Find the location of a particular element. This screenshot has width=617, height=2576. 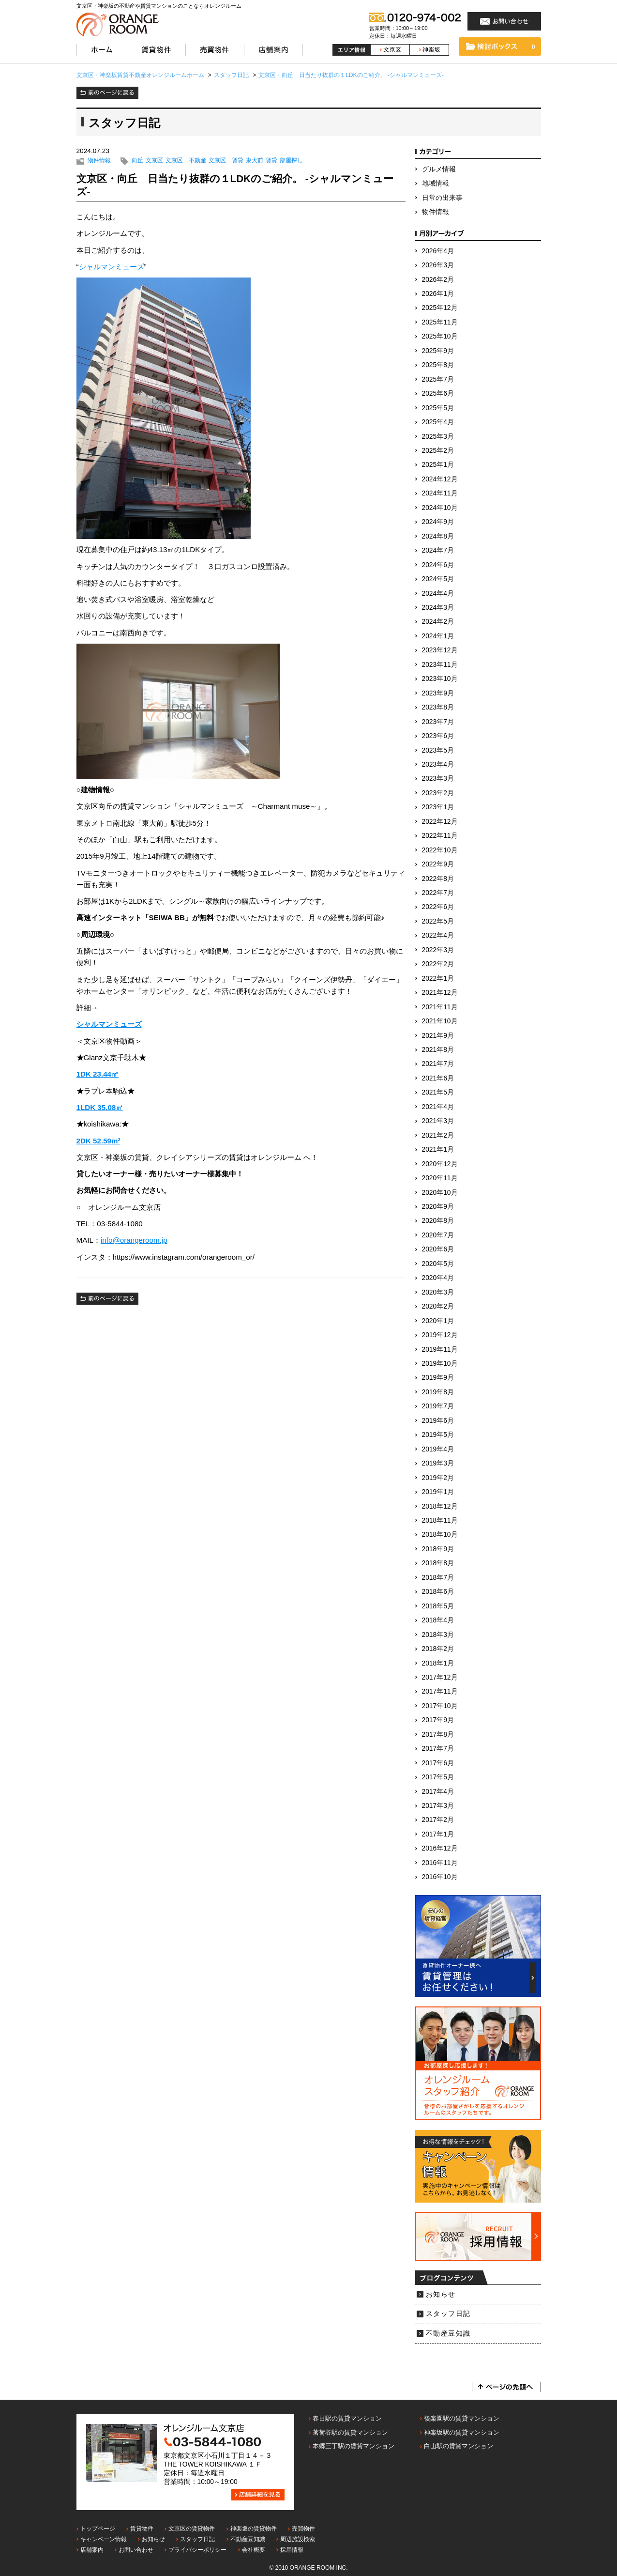

2020年1月 is located at coordinates (438, 1321).